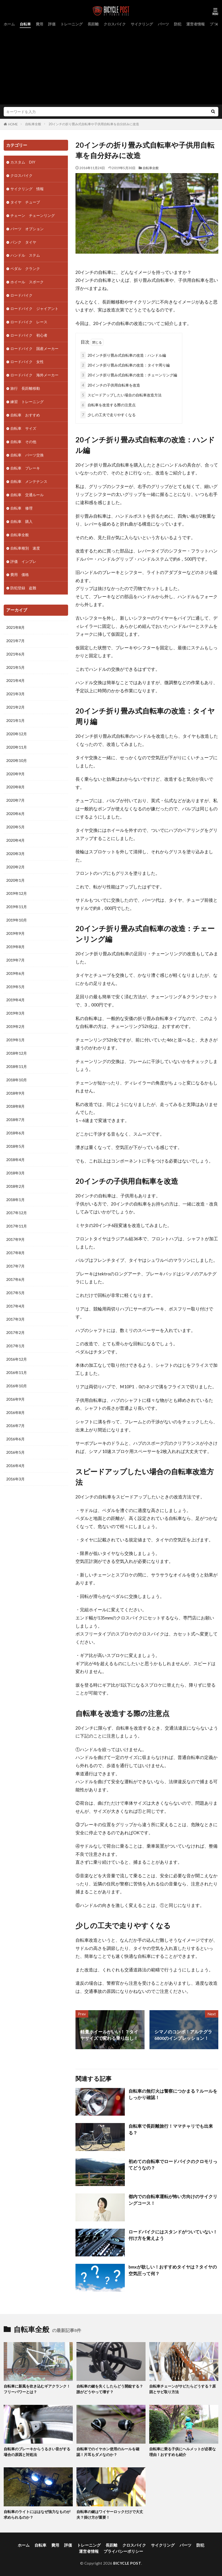 The width and height of the screenshot is (222, 2576). I want to click on 2019年5月, so click(15, 990).